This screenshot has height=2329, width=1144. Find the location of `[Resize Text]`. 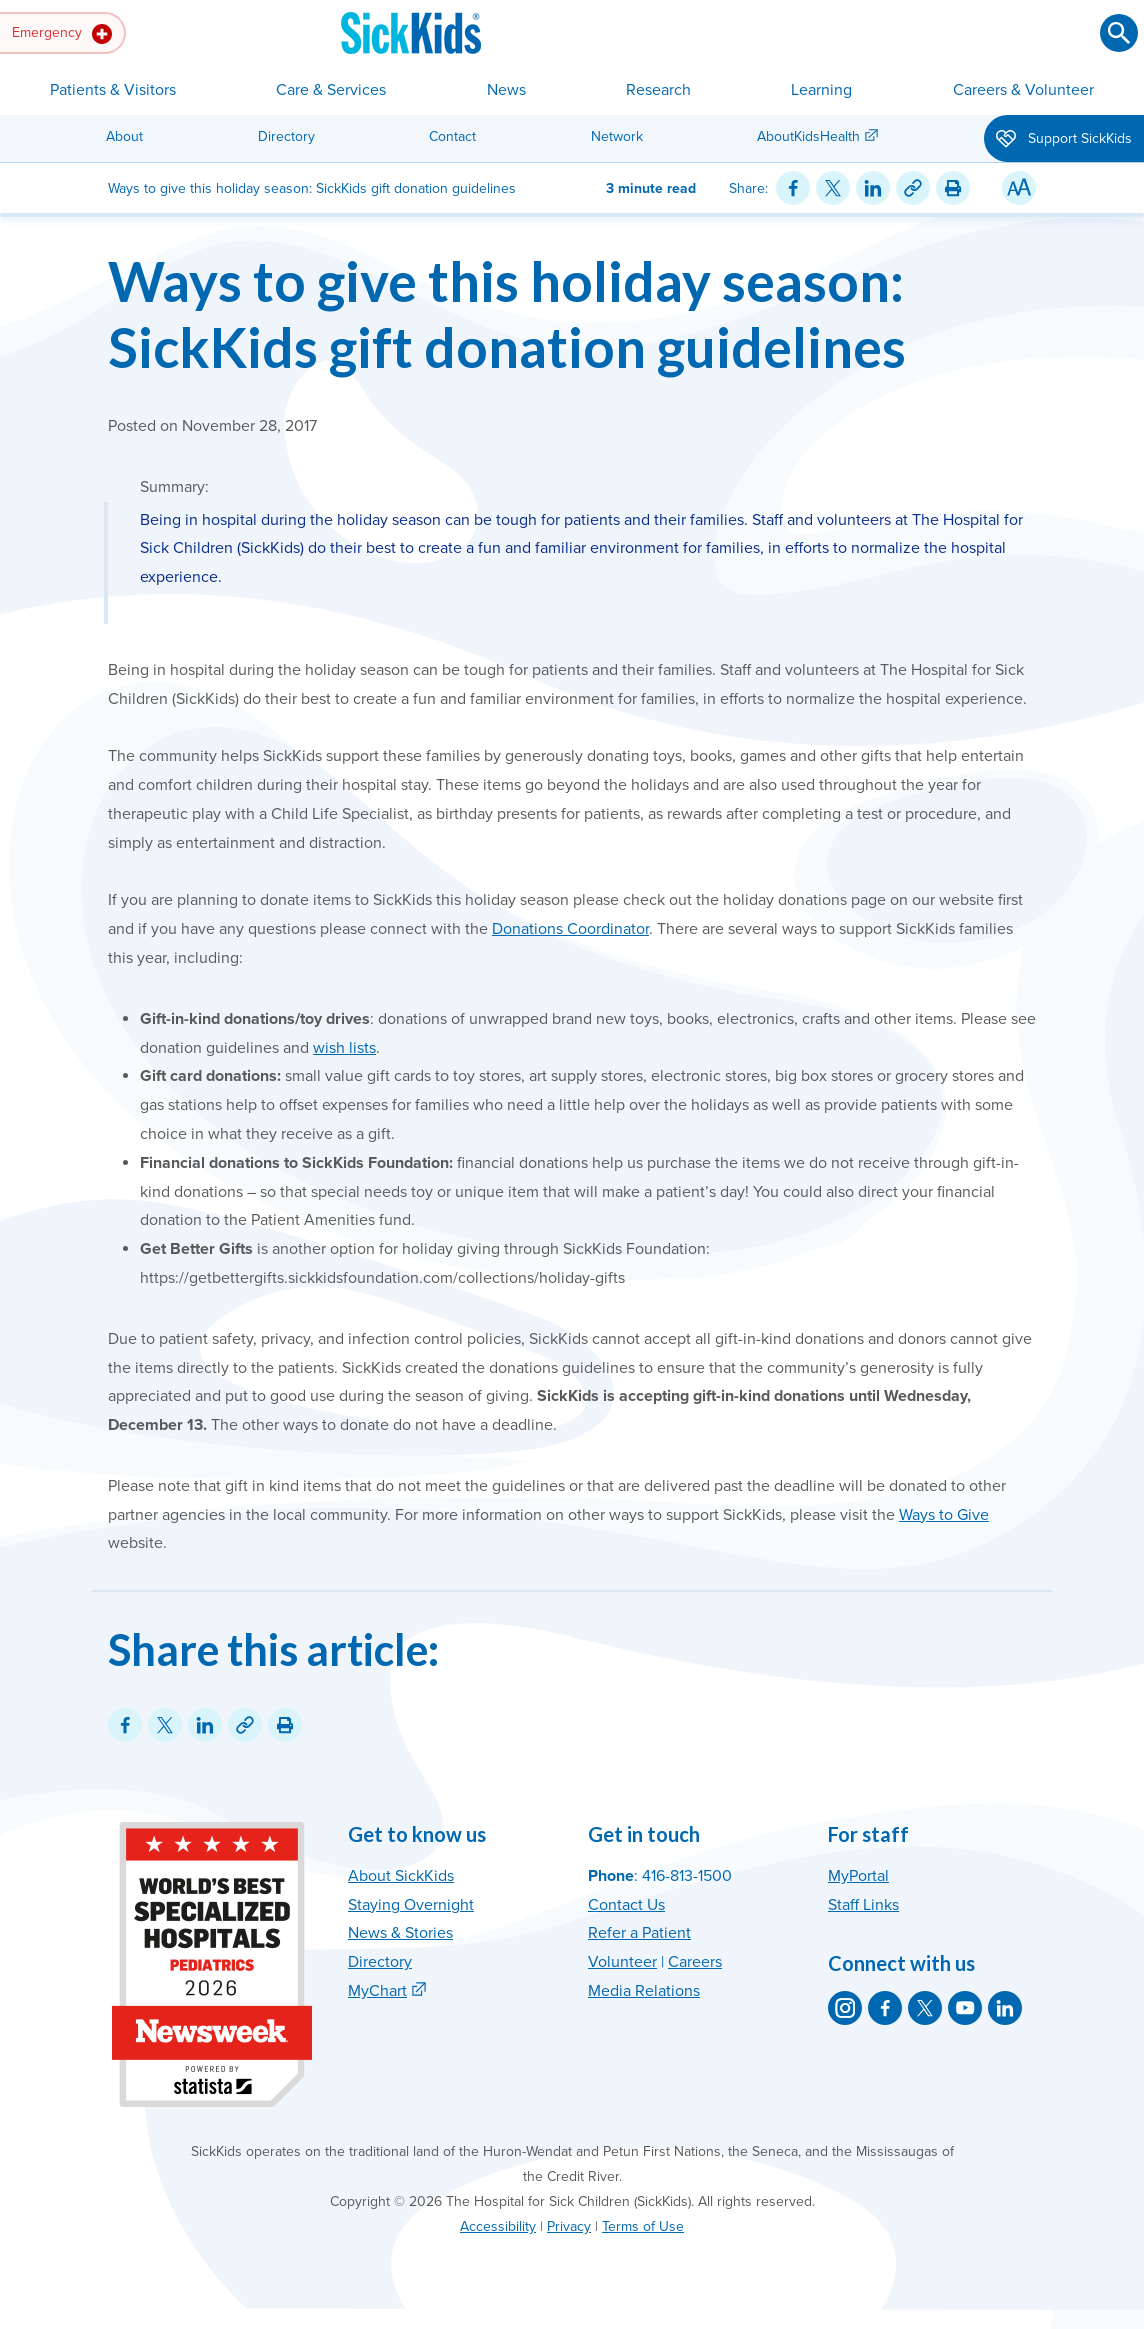

[Resize Text] is located at coordinates (1019, 188).